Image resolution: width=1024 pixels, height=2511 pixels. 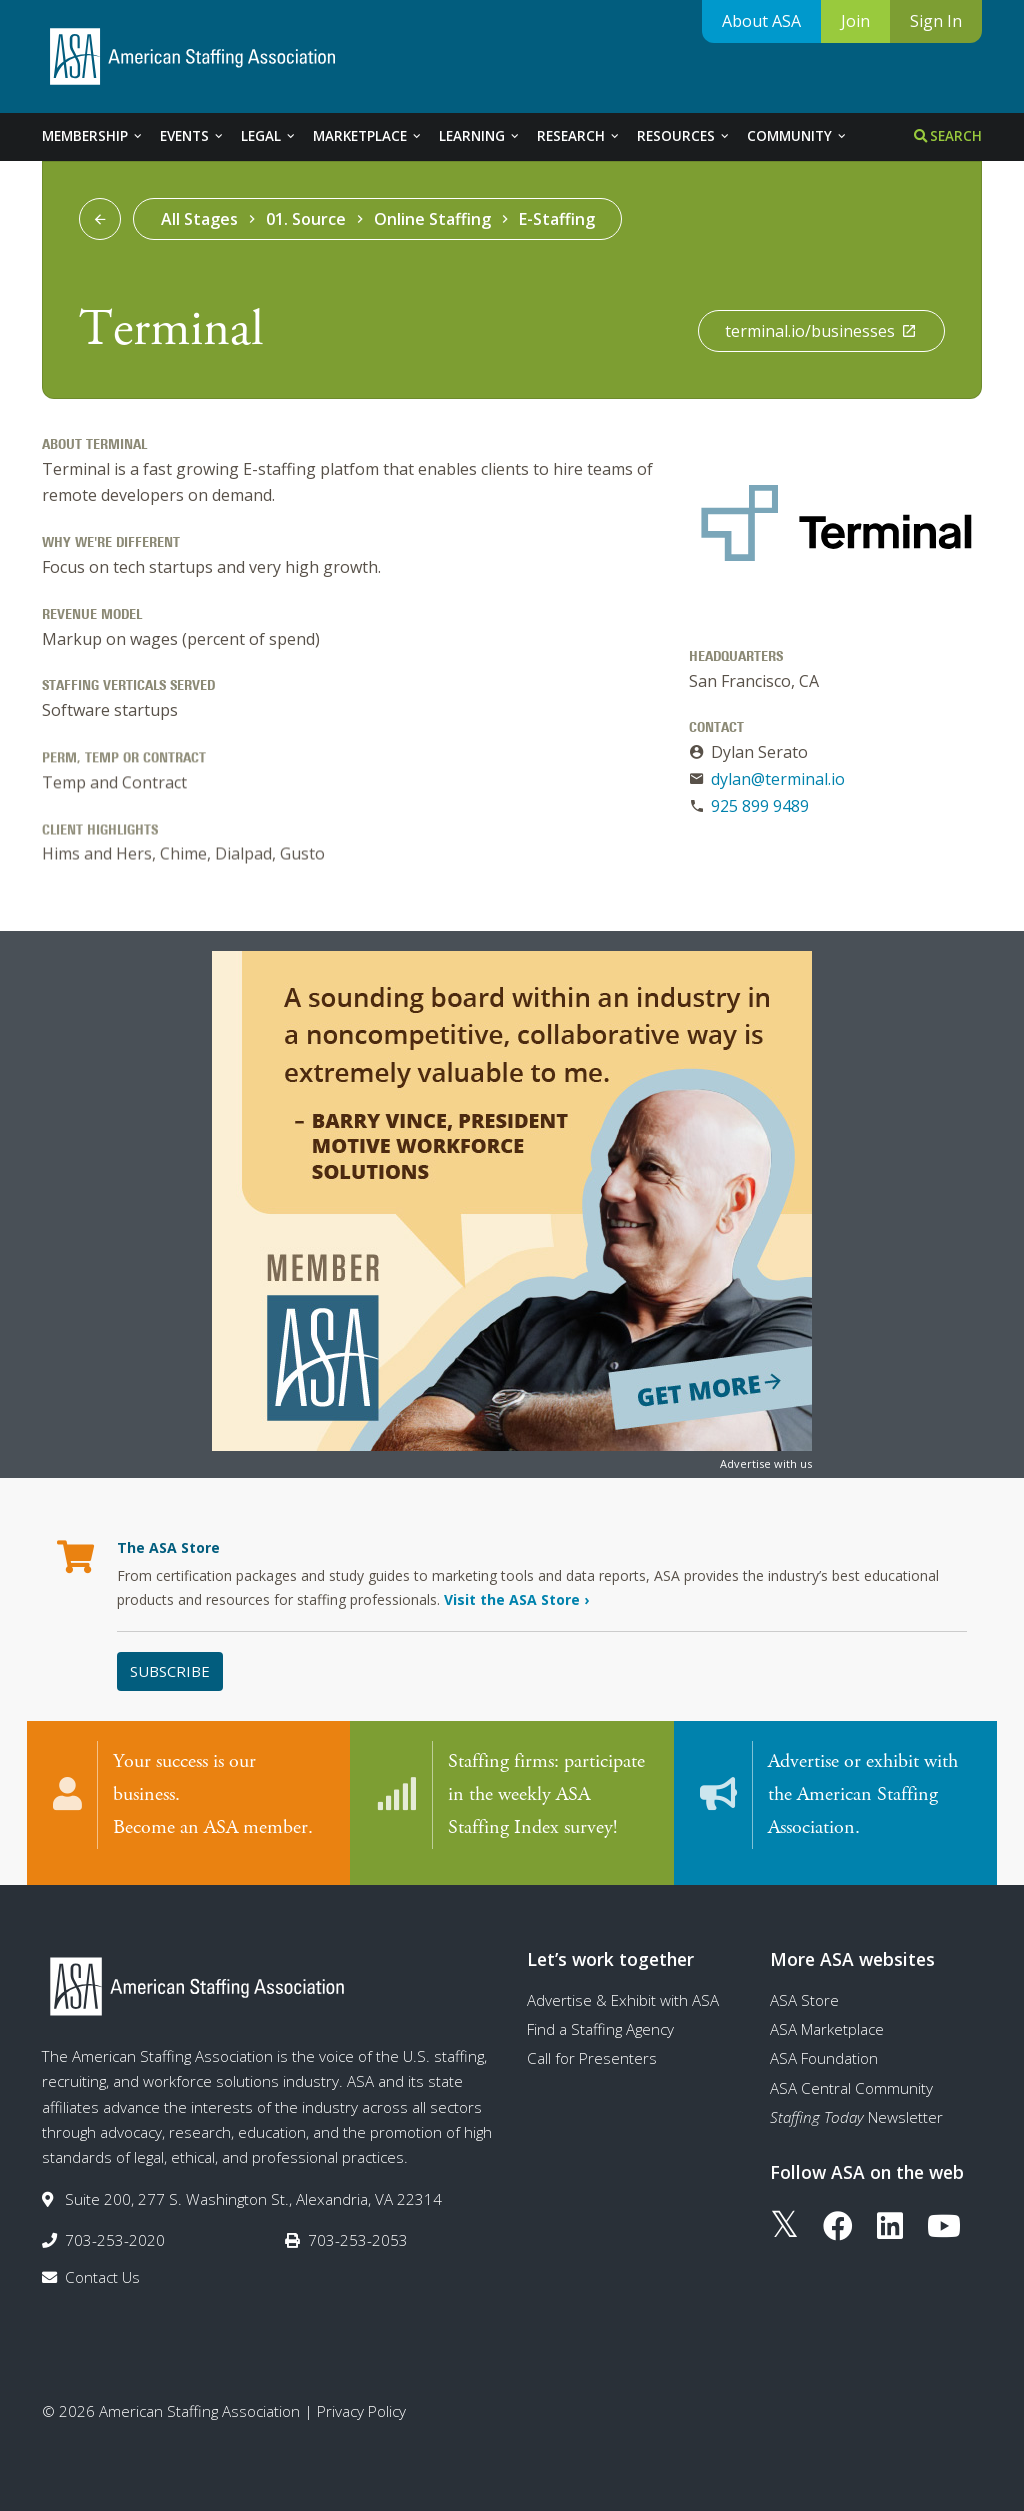 What do you see at coordinates (804, 1991) in the screenshot?
I see `ASA Store` at bounding box center [804, 1991].